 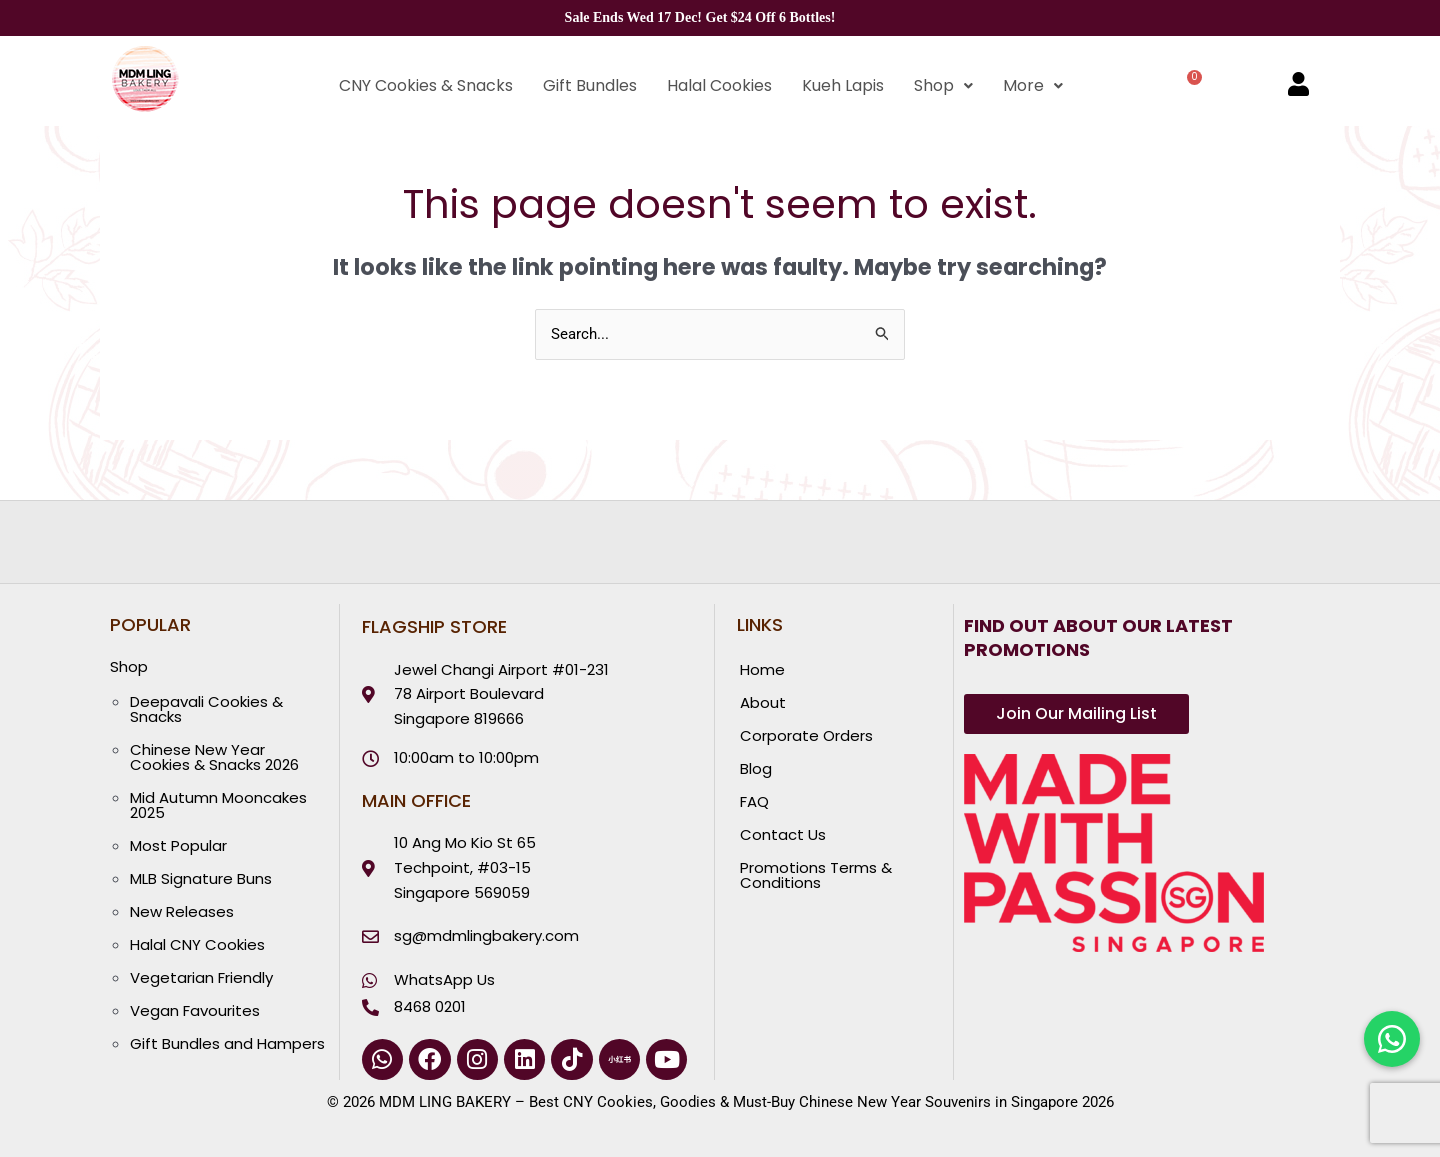 What do you see at coordinates (762, 669) in the screenshot?
I see `Home` at bounding box center [762, 669].